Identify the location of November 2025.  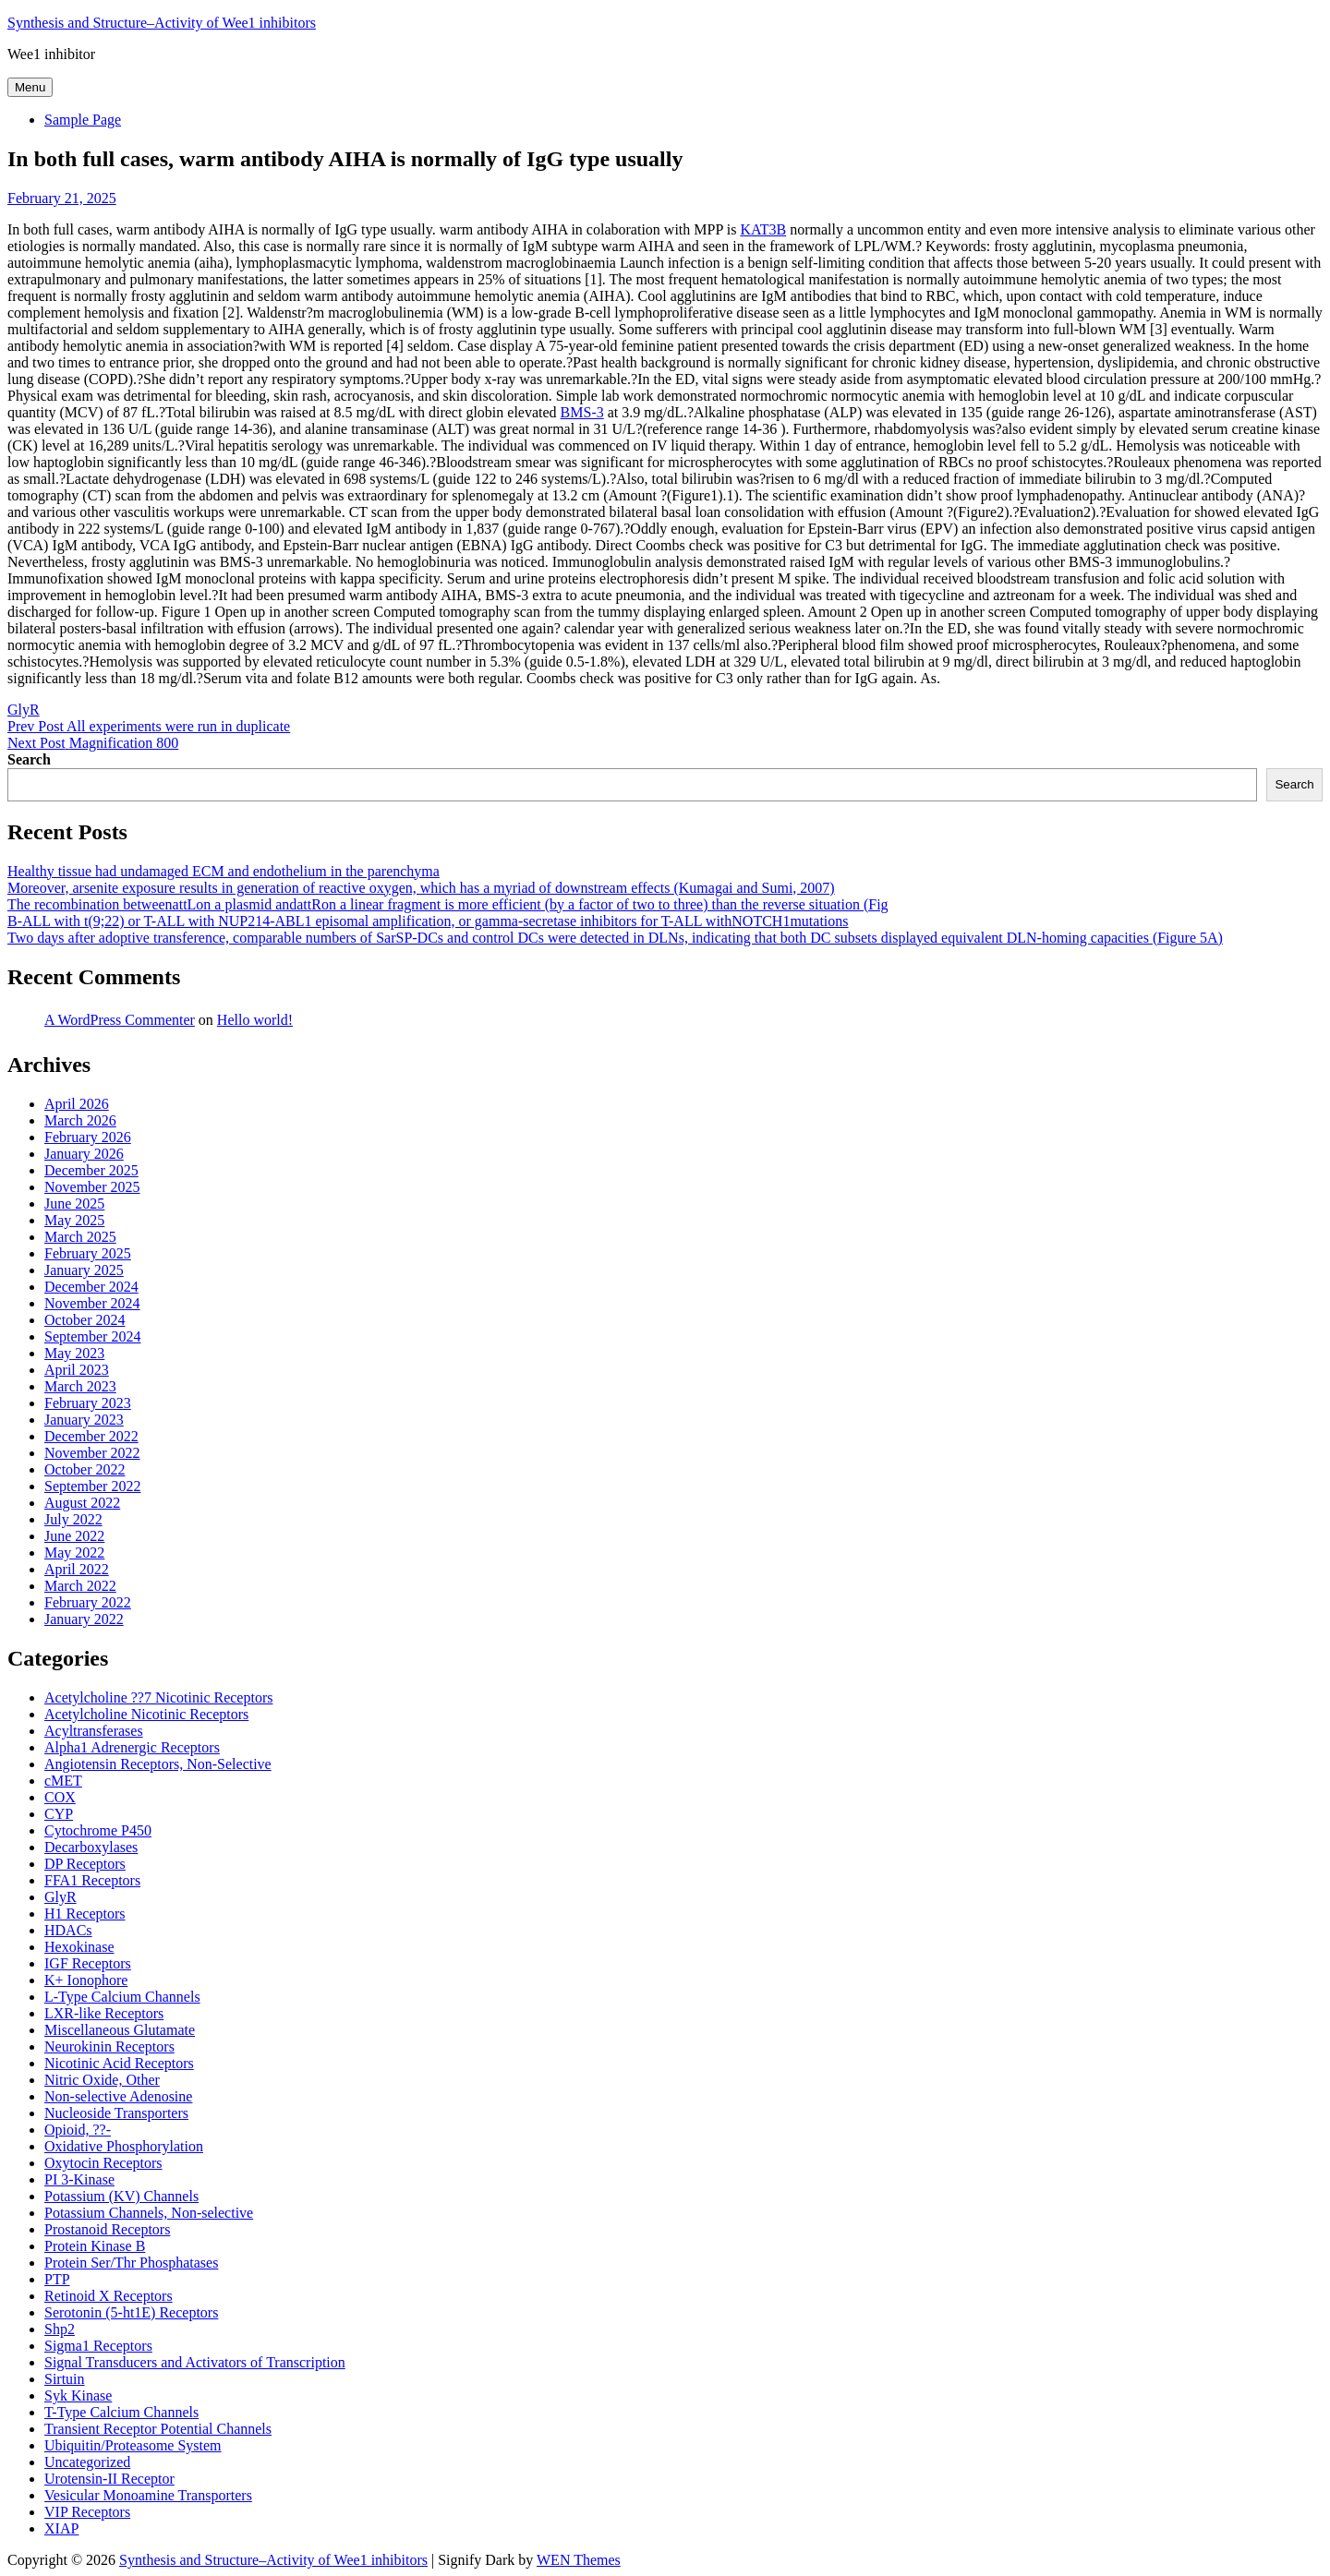
(92, 1187).